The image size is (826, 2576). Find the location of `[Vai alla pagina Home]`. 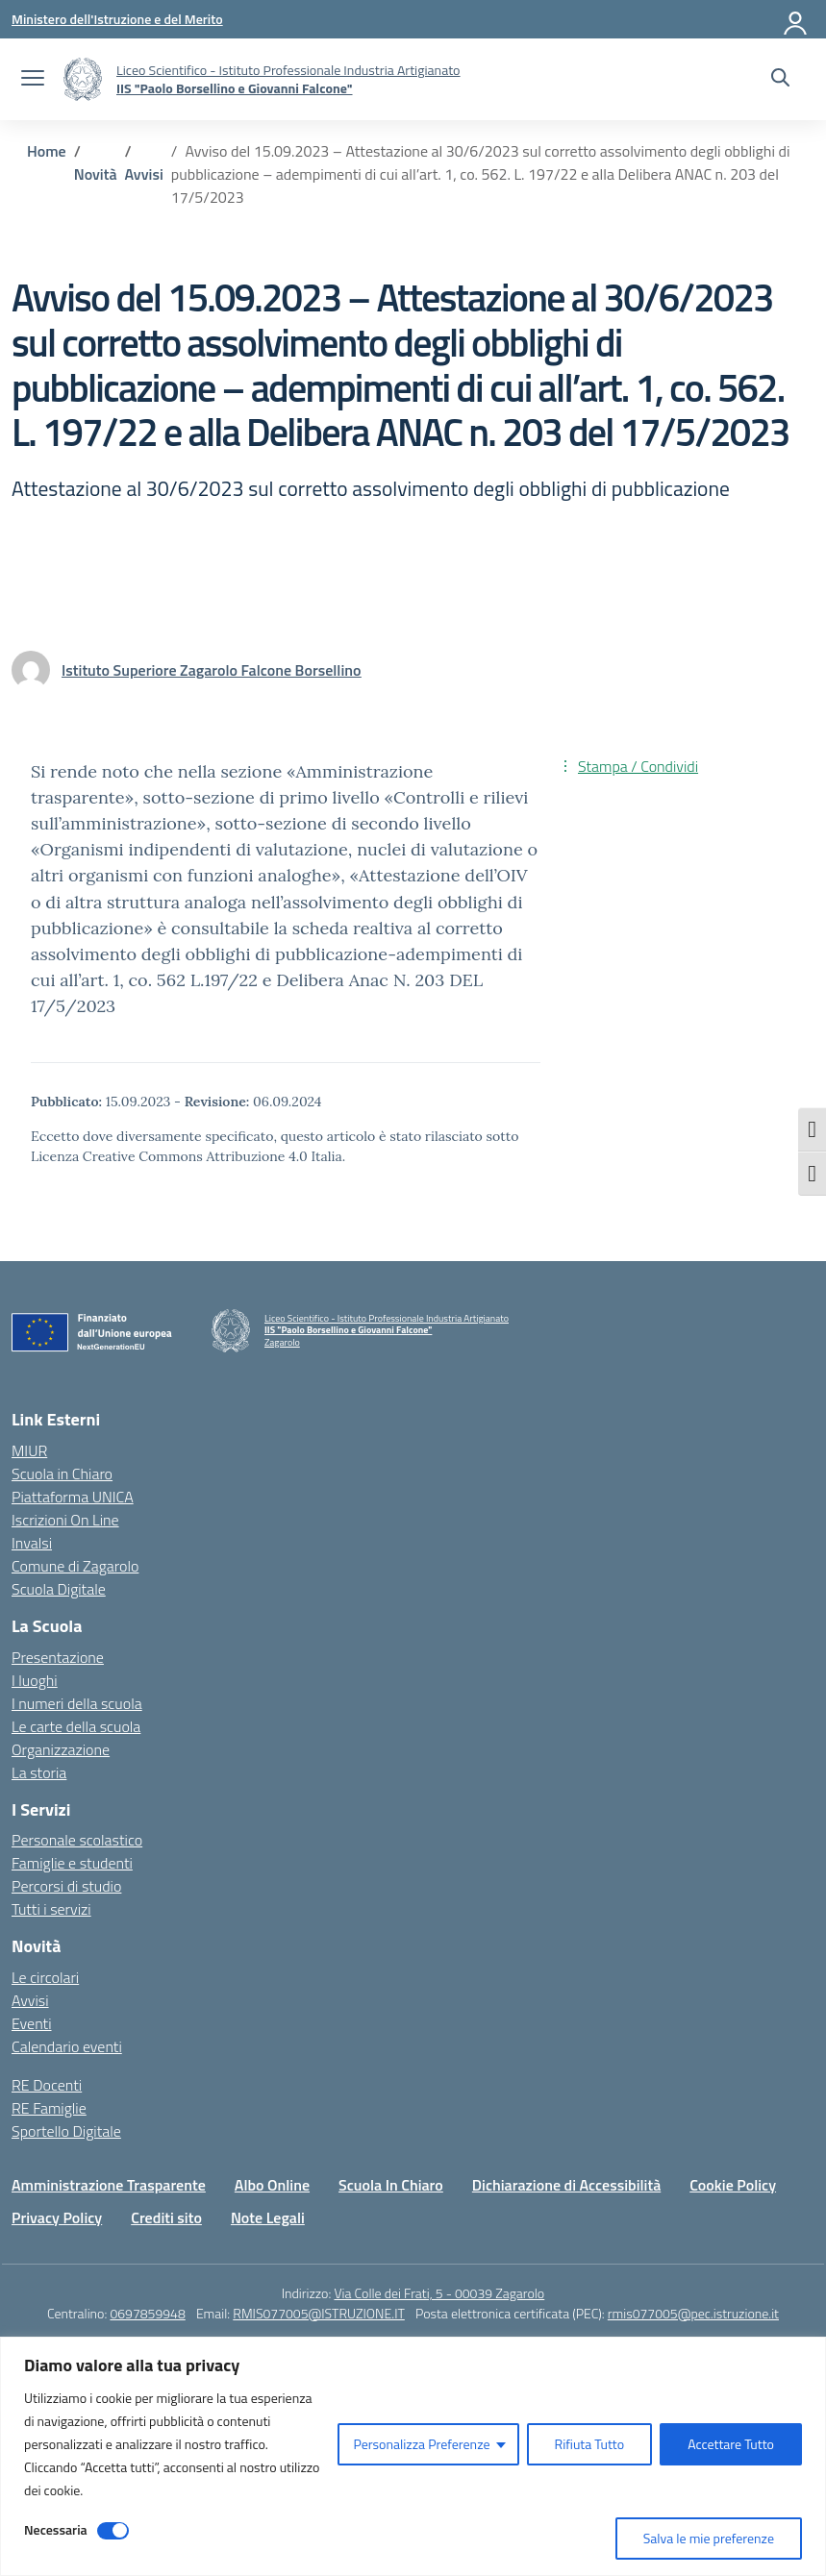

[Vai alla pagina Home] is located at coordinates (46, 150).